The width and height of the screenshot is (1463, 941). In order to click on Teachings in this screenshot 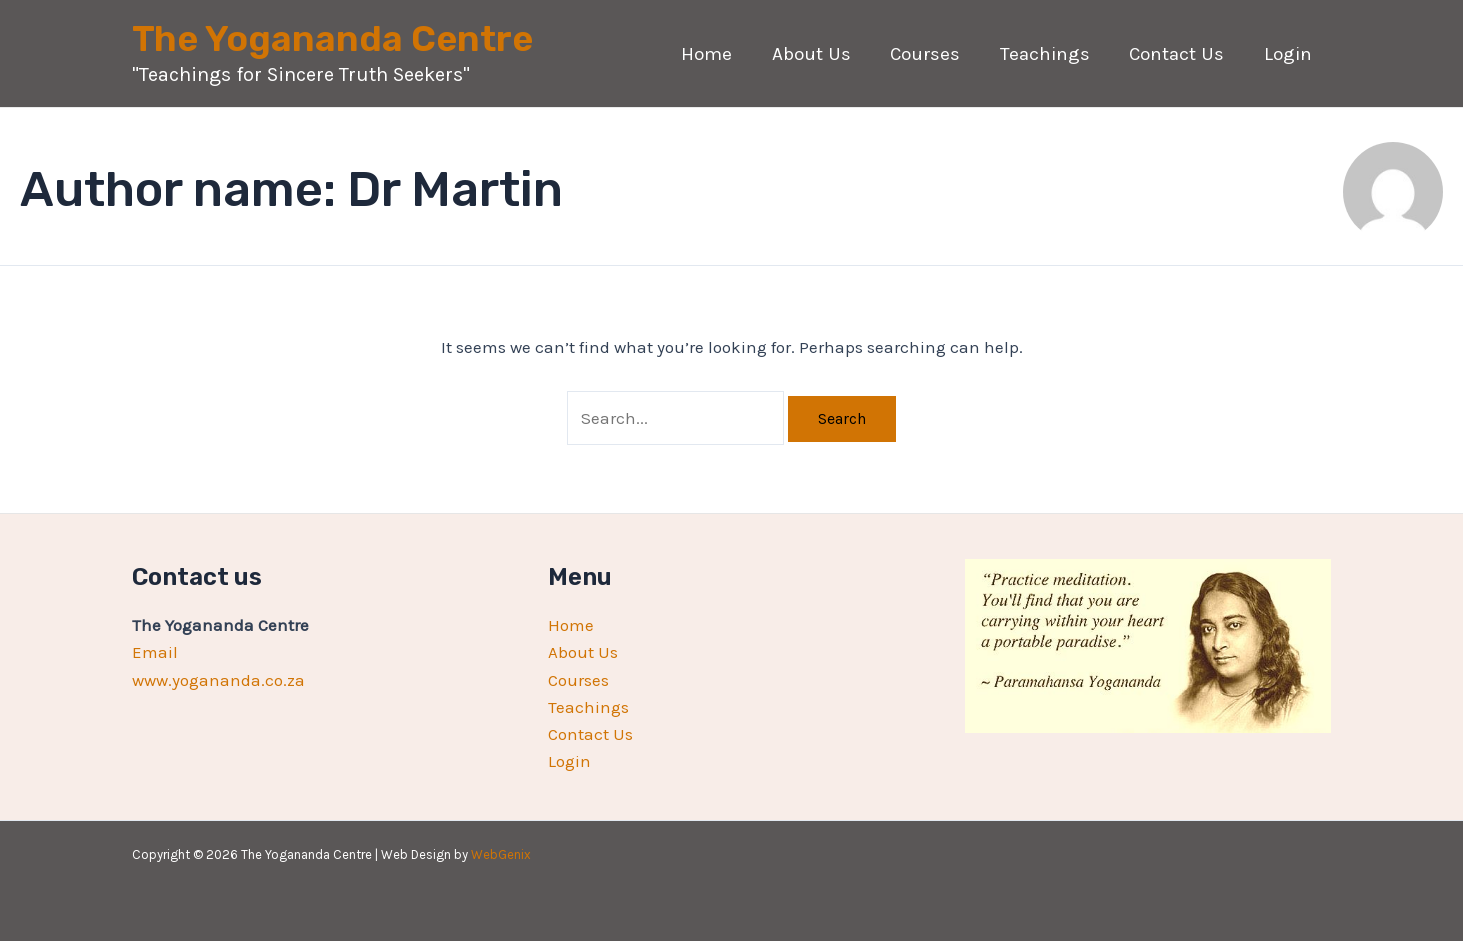, I will do `click(1049, 54)`.